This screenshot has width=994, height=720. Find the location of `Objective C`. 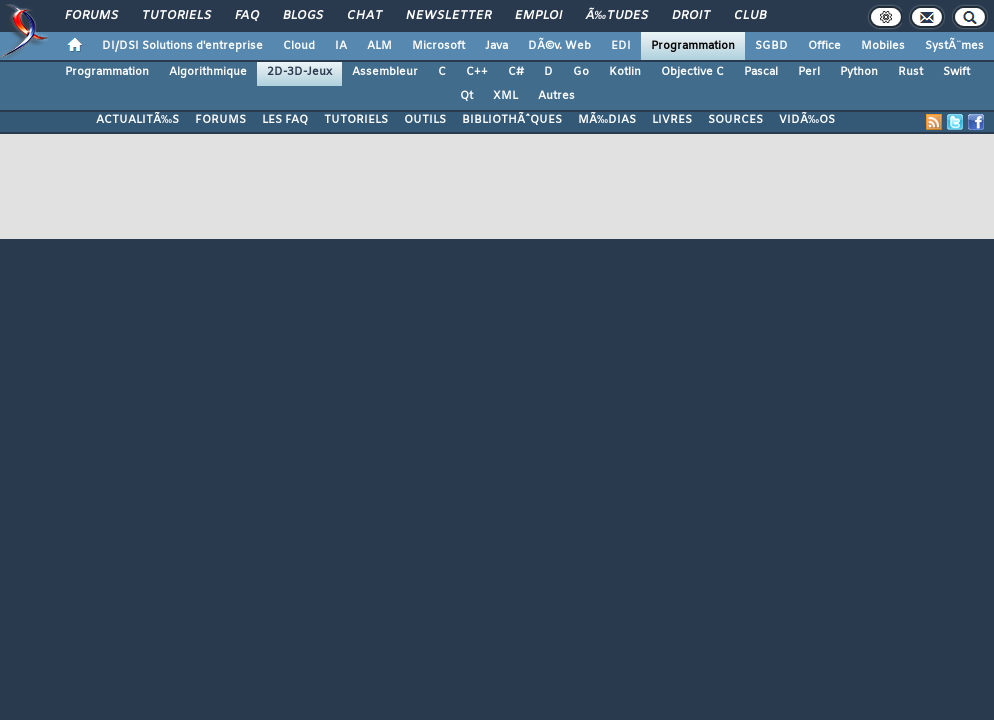

Objective C is located at coordinates (692, 72).